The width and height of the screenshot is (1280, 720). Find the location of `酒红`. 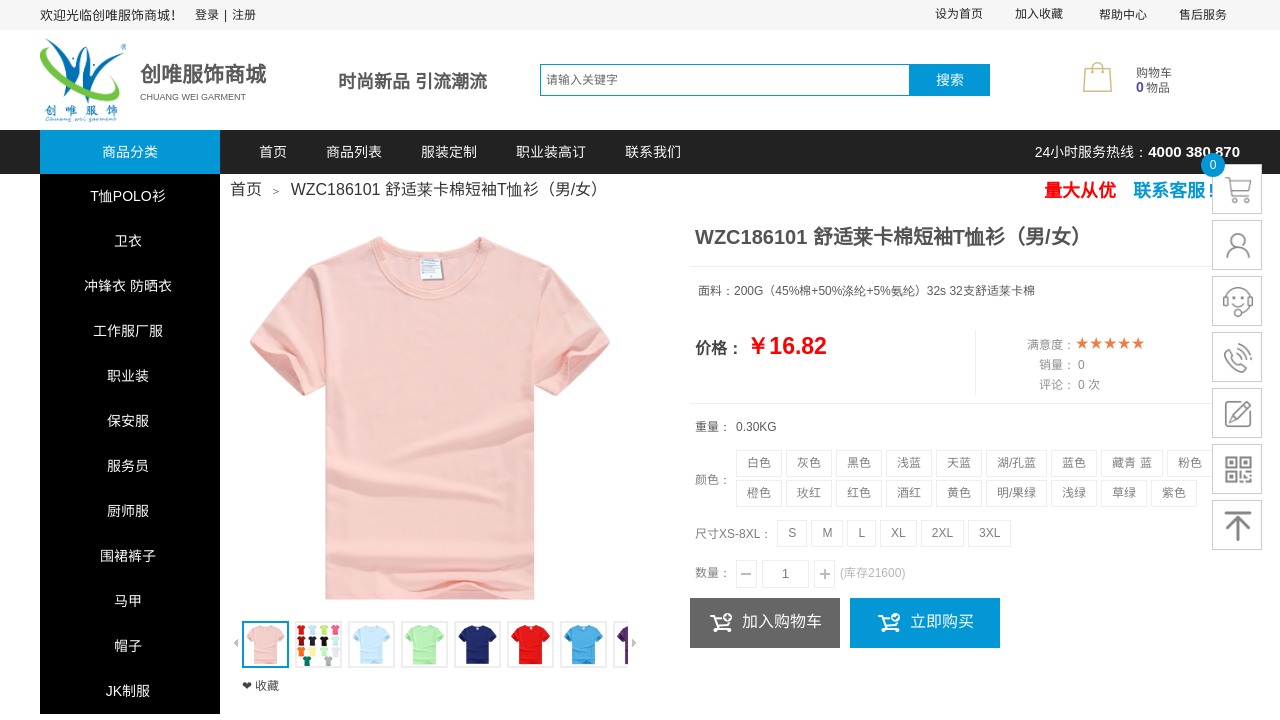

酒红 is located at coordinates (909, 493).